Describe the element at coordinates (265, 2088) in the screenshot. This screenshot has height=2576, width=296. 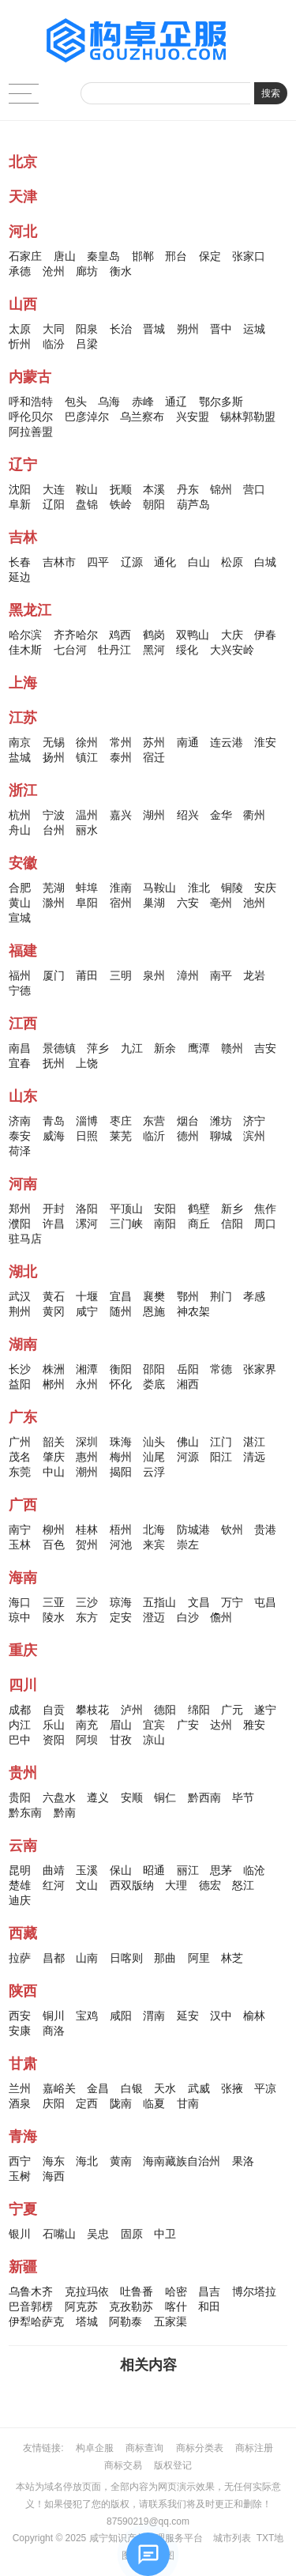
I see `平凉` at that location.